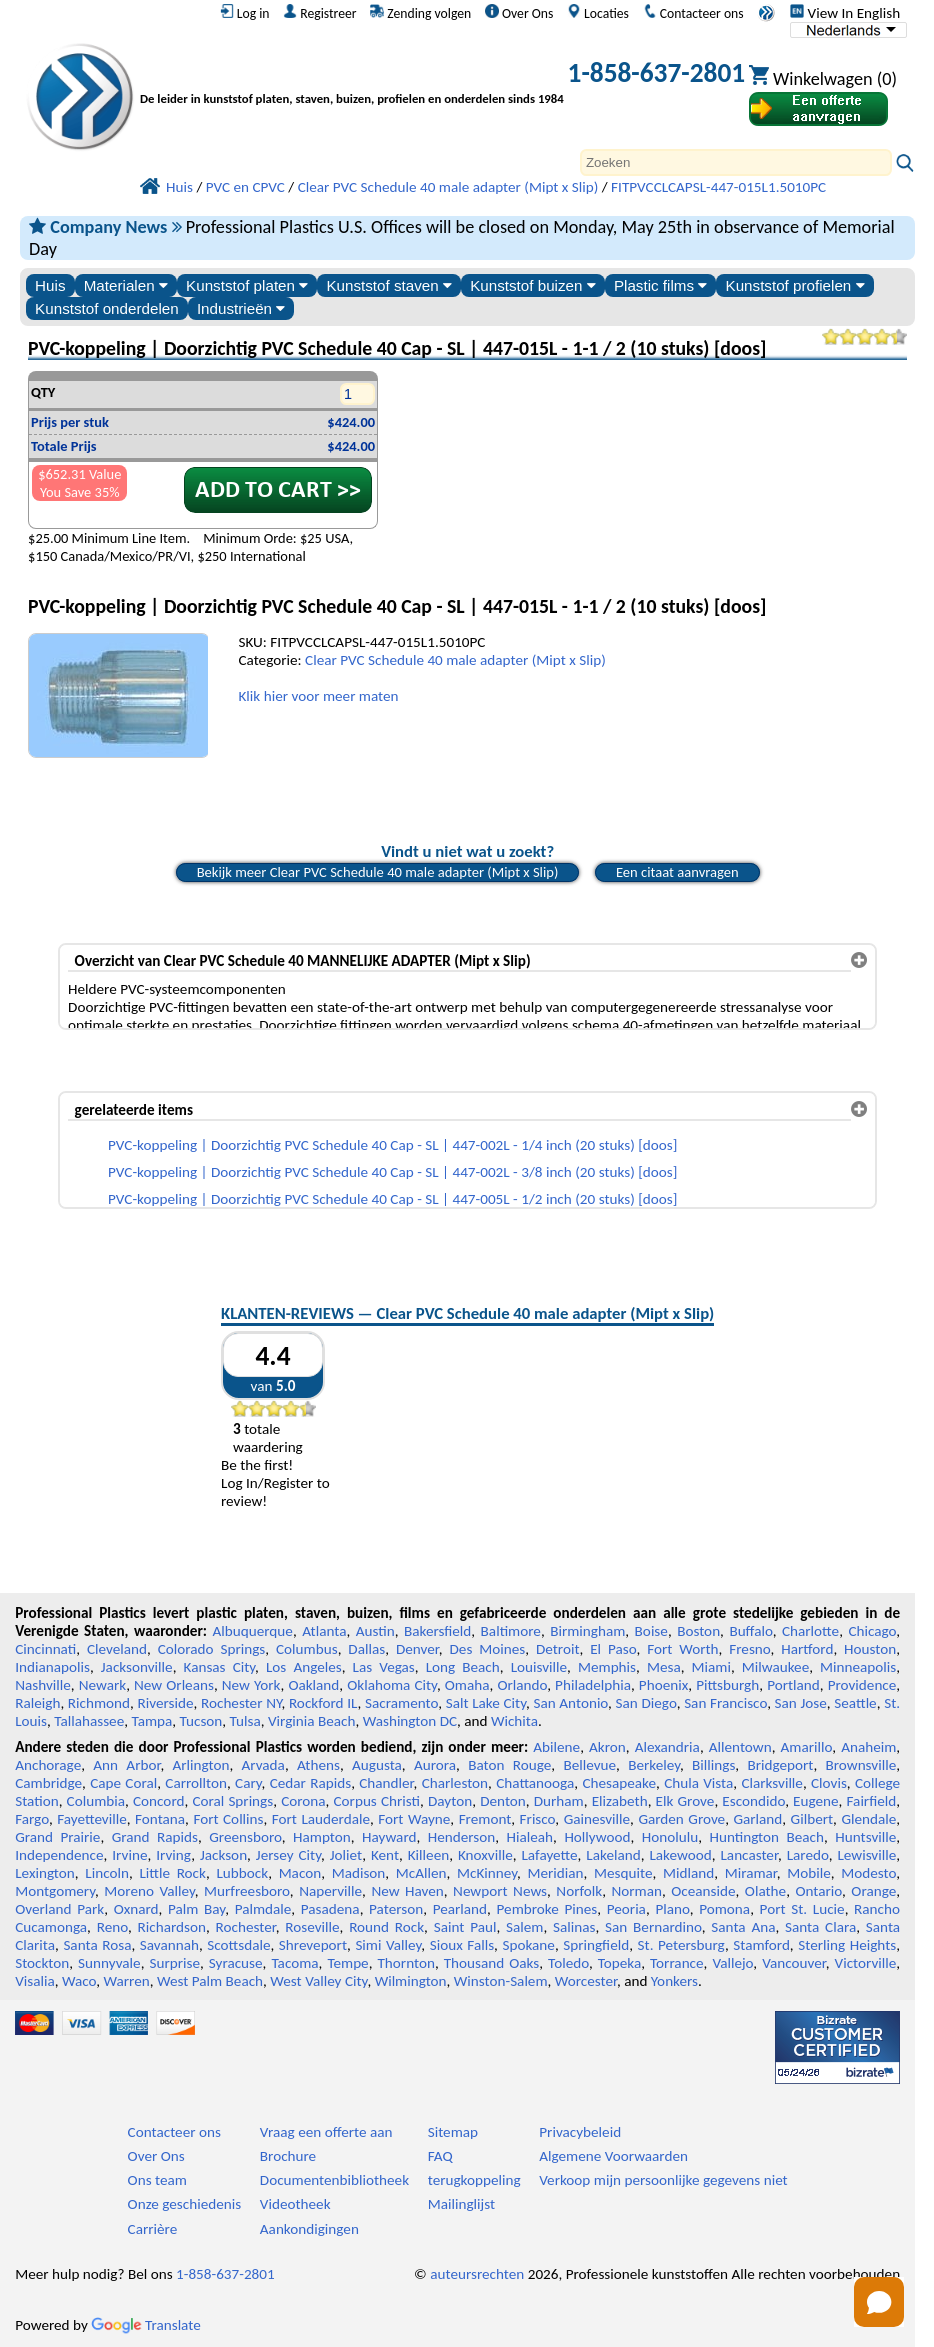 The width and height of the screenshot is (934, 2347). I want to click on Athens, so click(318, 1765).